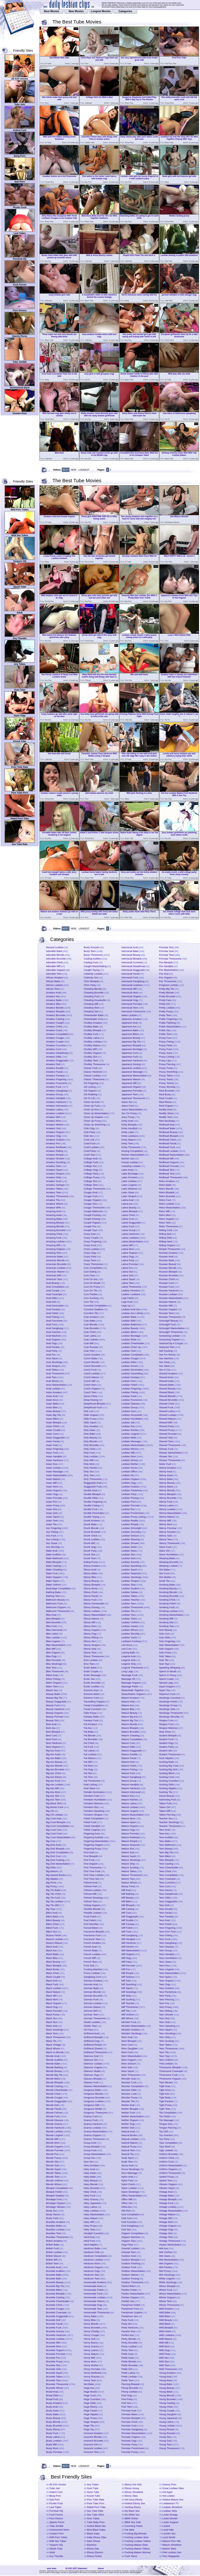  What do you see at coordinates (92, 2376) in the screenshot?
I see `Horny Russian` at bounding box center [92, 2376].